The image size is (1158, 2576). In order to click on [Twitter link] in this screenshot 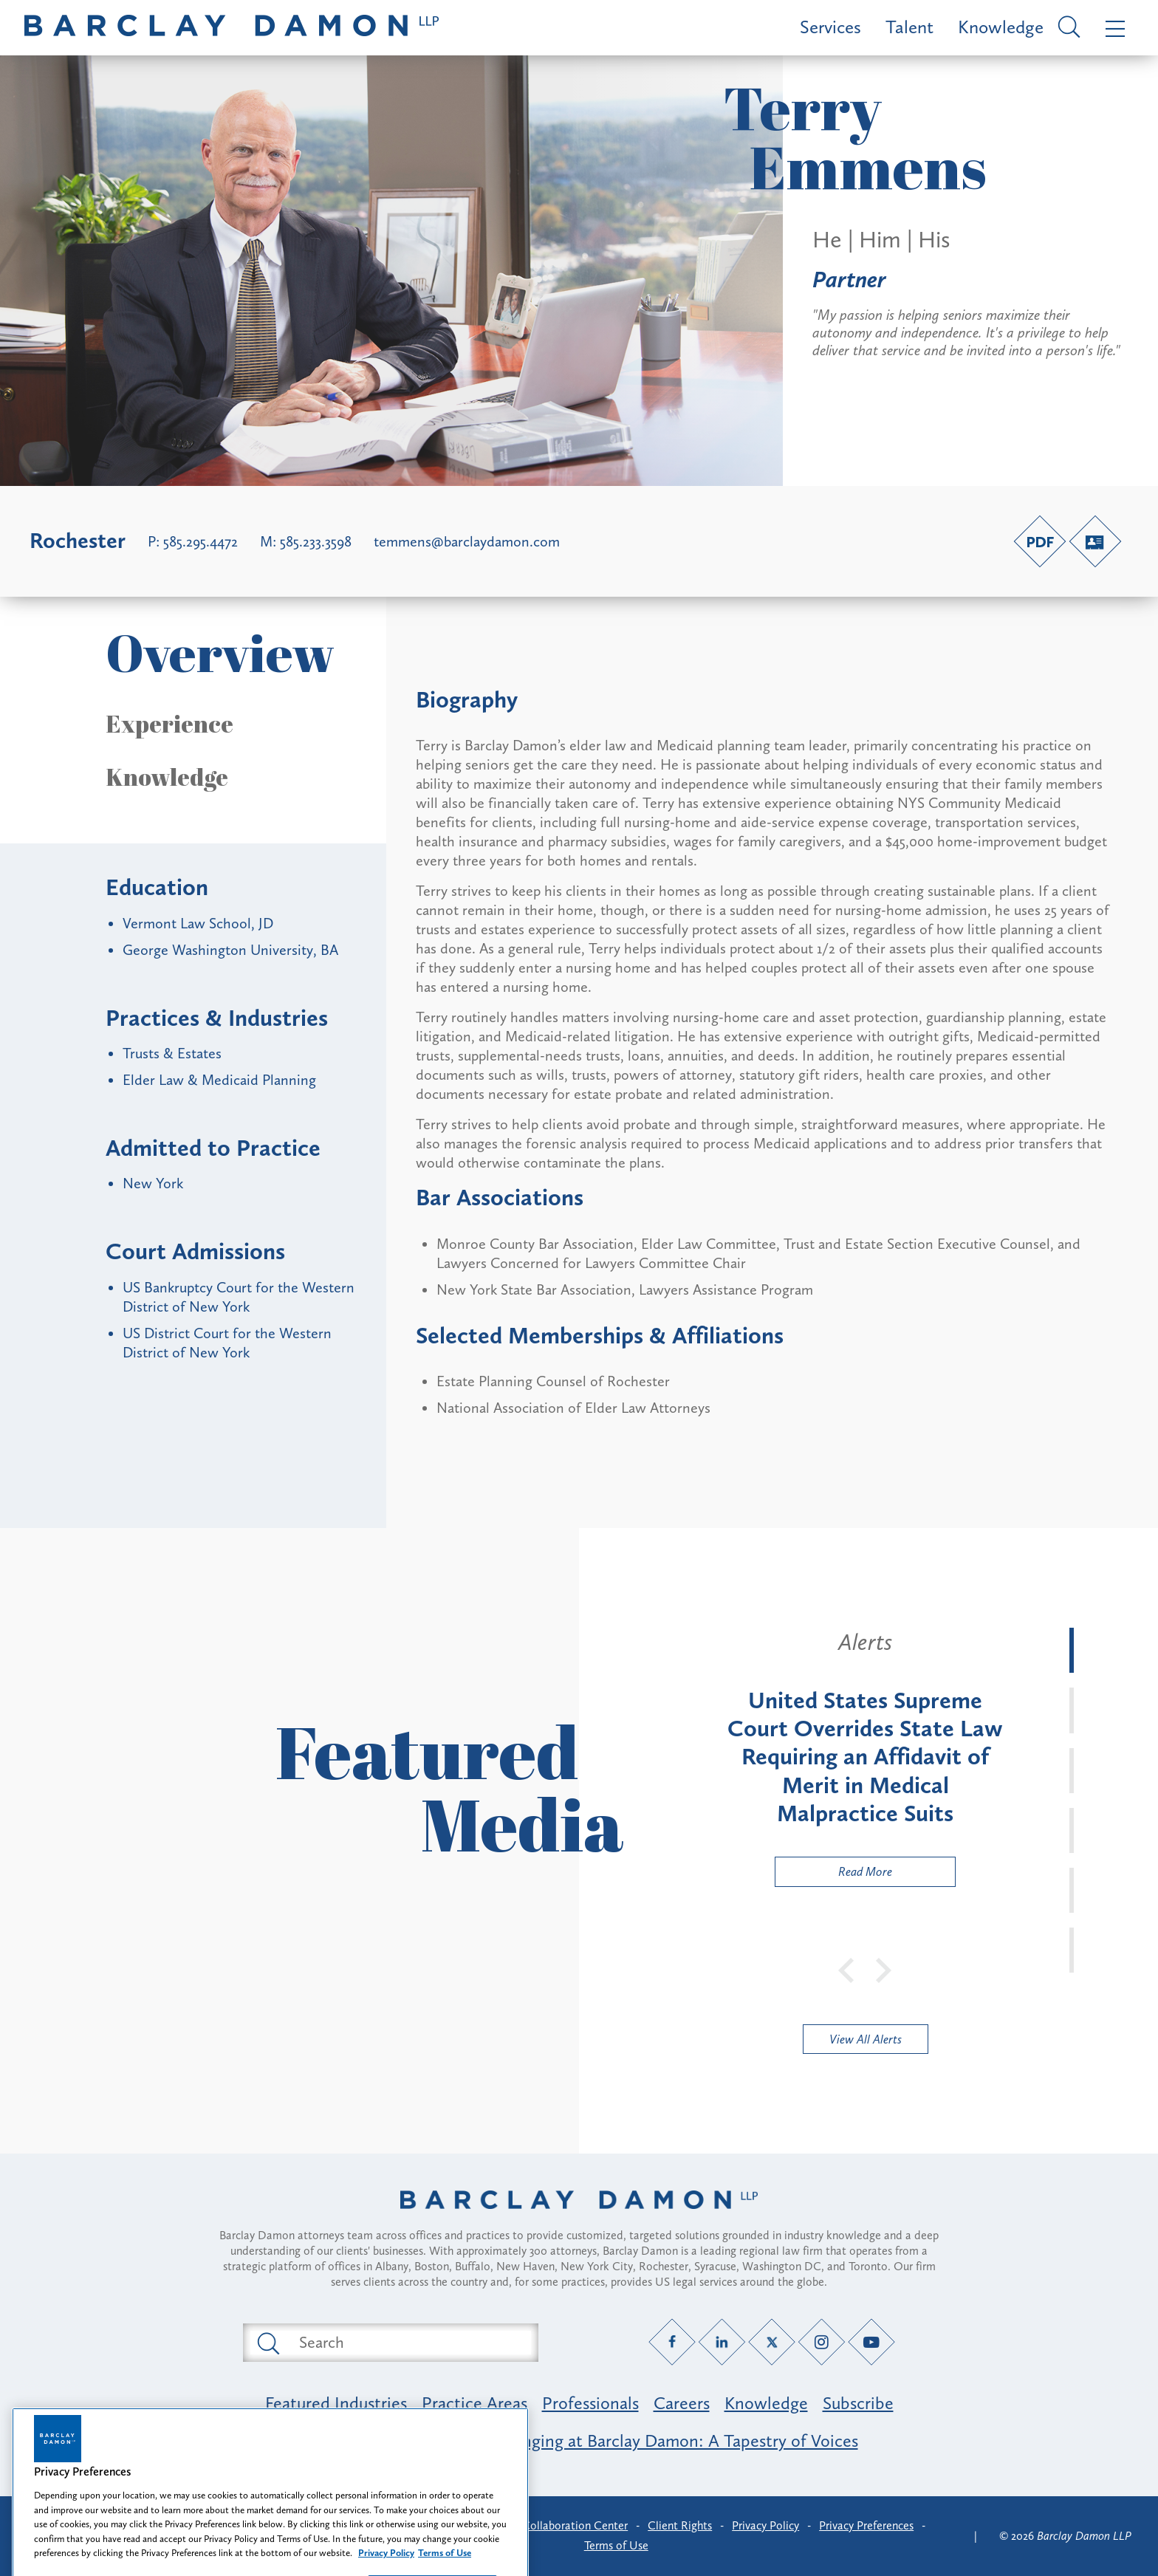, I will do `click(772, 2341)`.